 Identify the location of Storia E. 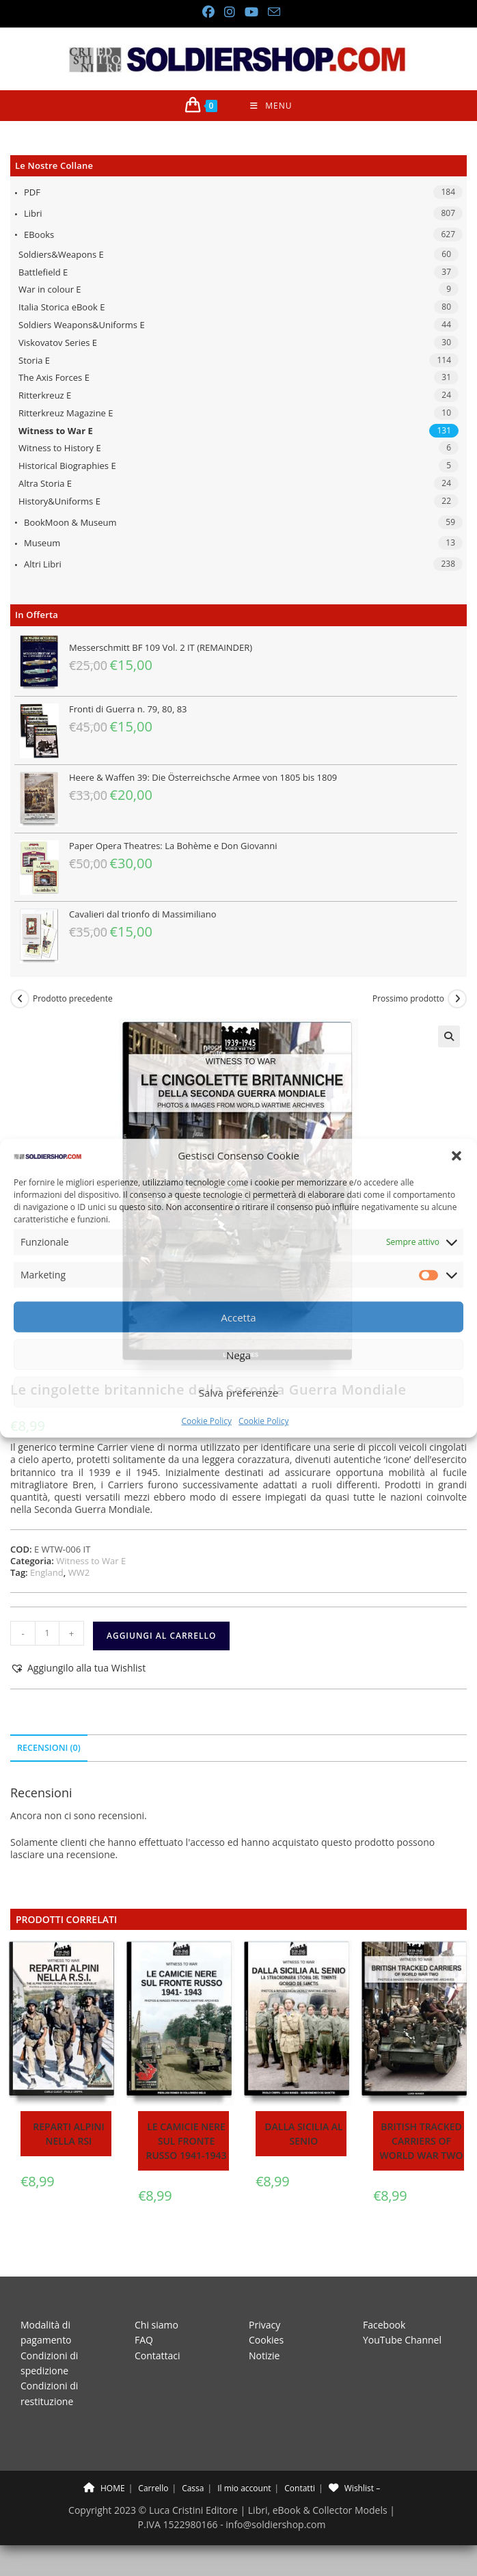
(34, 360).